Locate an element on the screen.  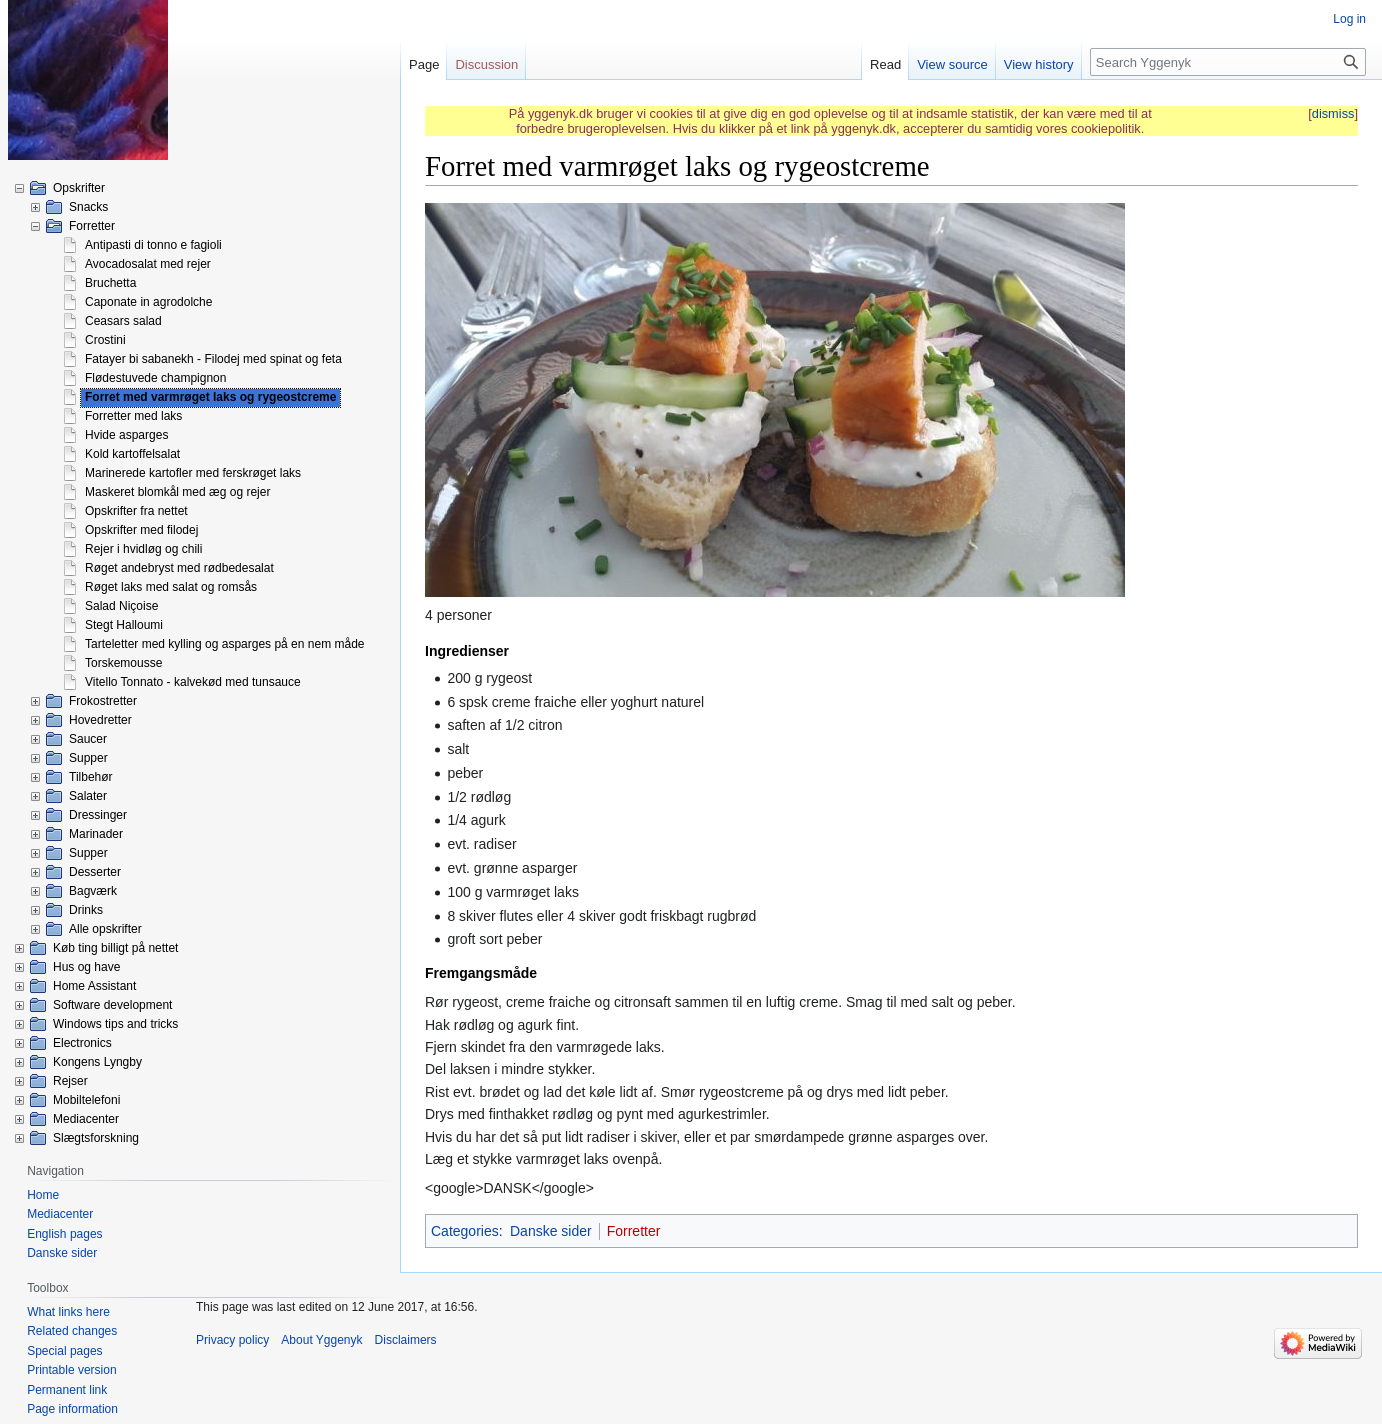
Røget laks med salat og romsås is located at coordinates (171, 587).